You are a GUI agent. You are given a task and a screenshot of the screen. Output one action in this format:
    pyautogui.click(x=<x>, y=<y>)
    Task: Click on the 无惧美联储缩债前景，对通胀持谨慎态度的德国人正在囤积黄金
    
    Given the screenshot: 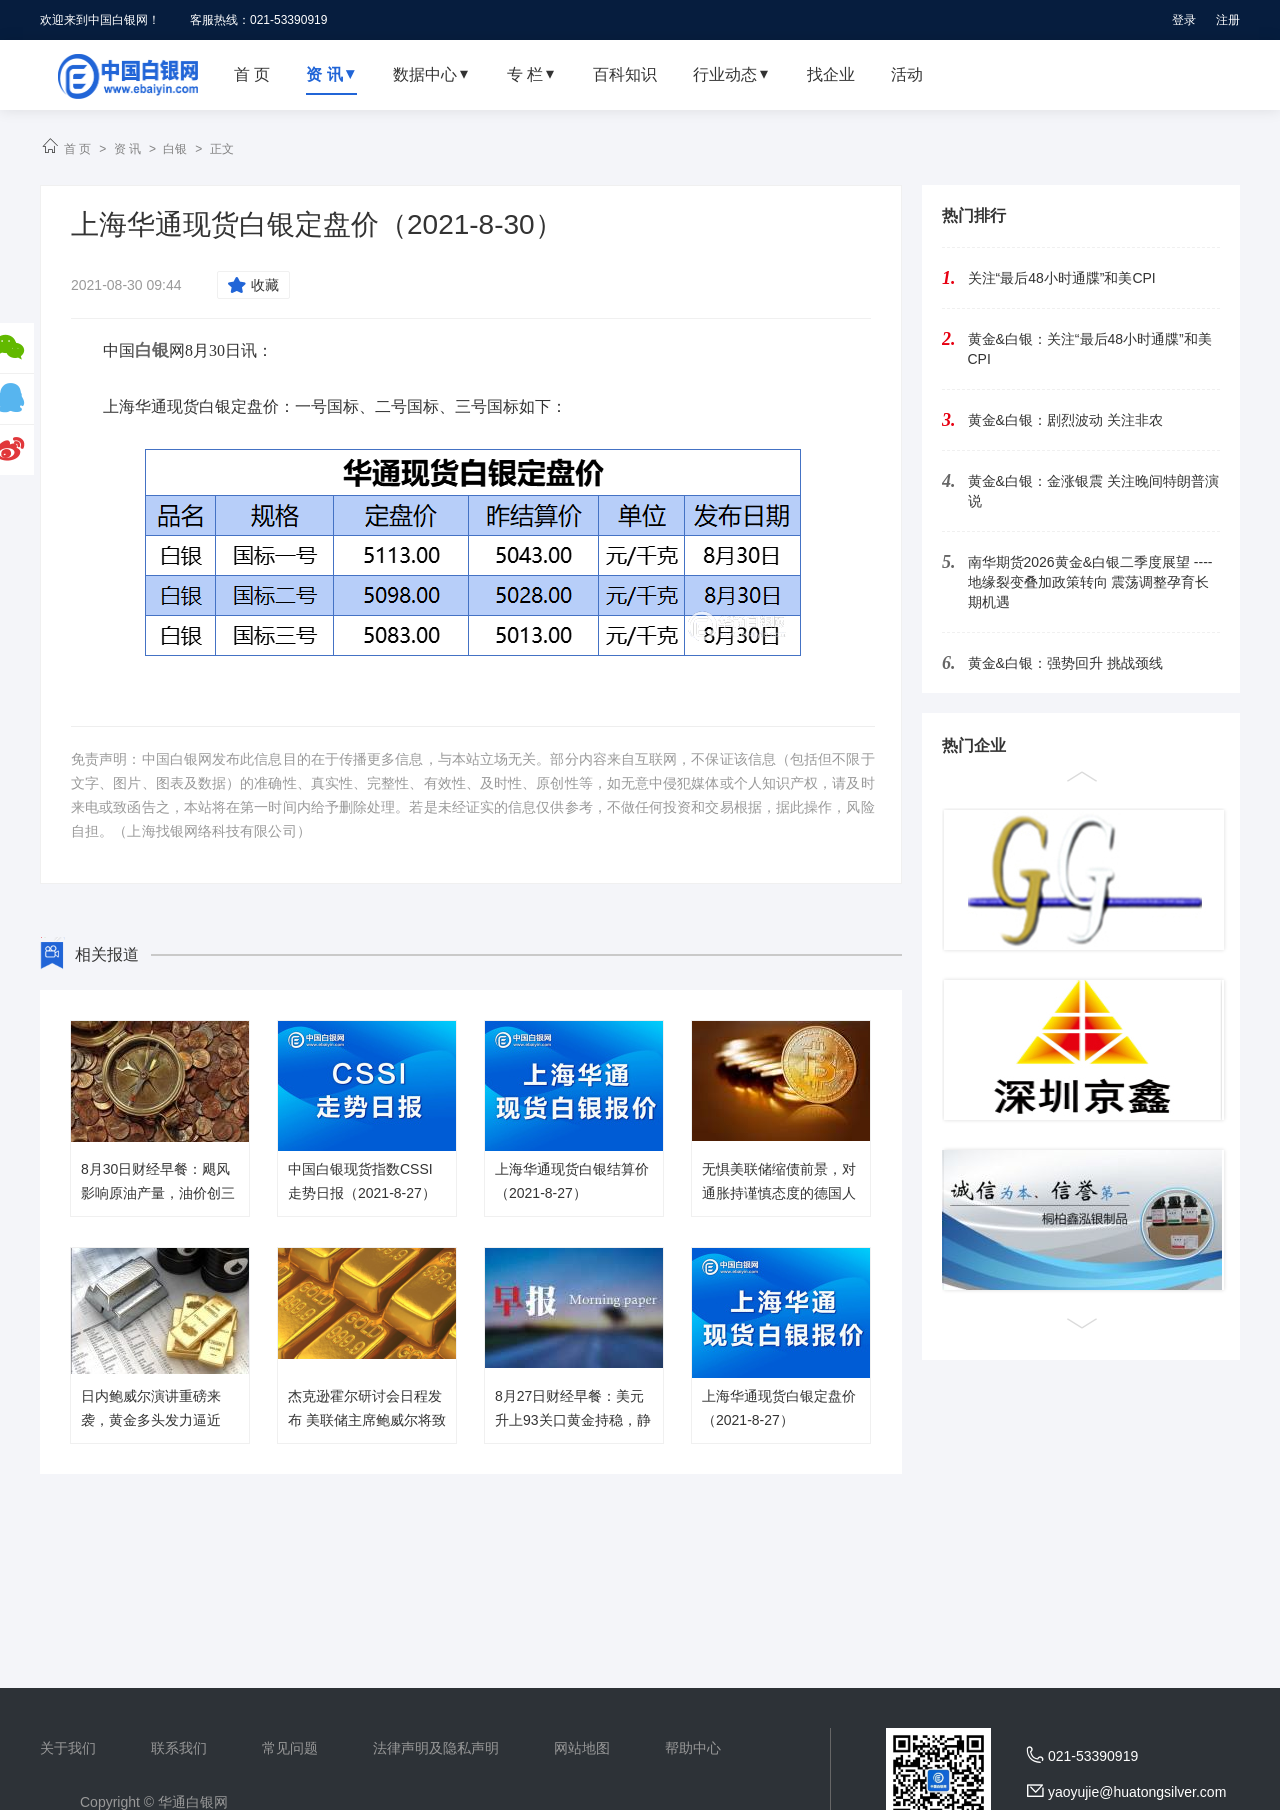 What is the action you would take?
    pyautogui.click(x=779, y=1193)
    